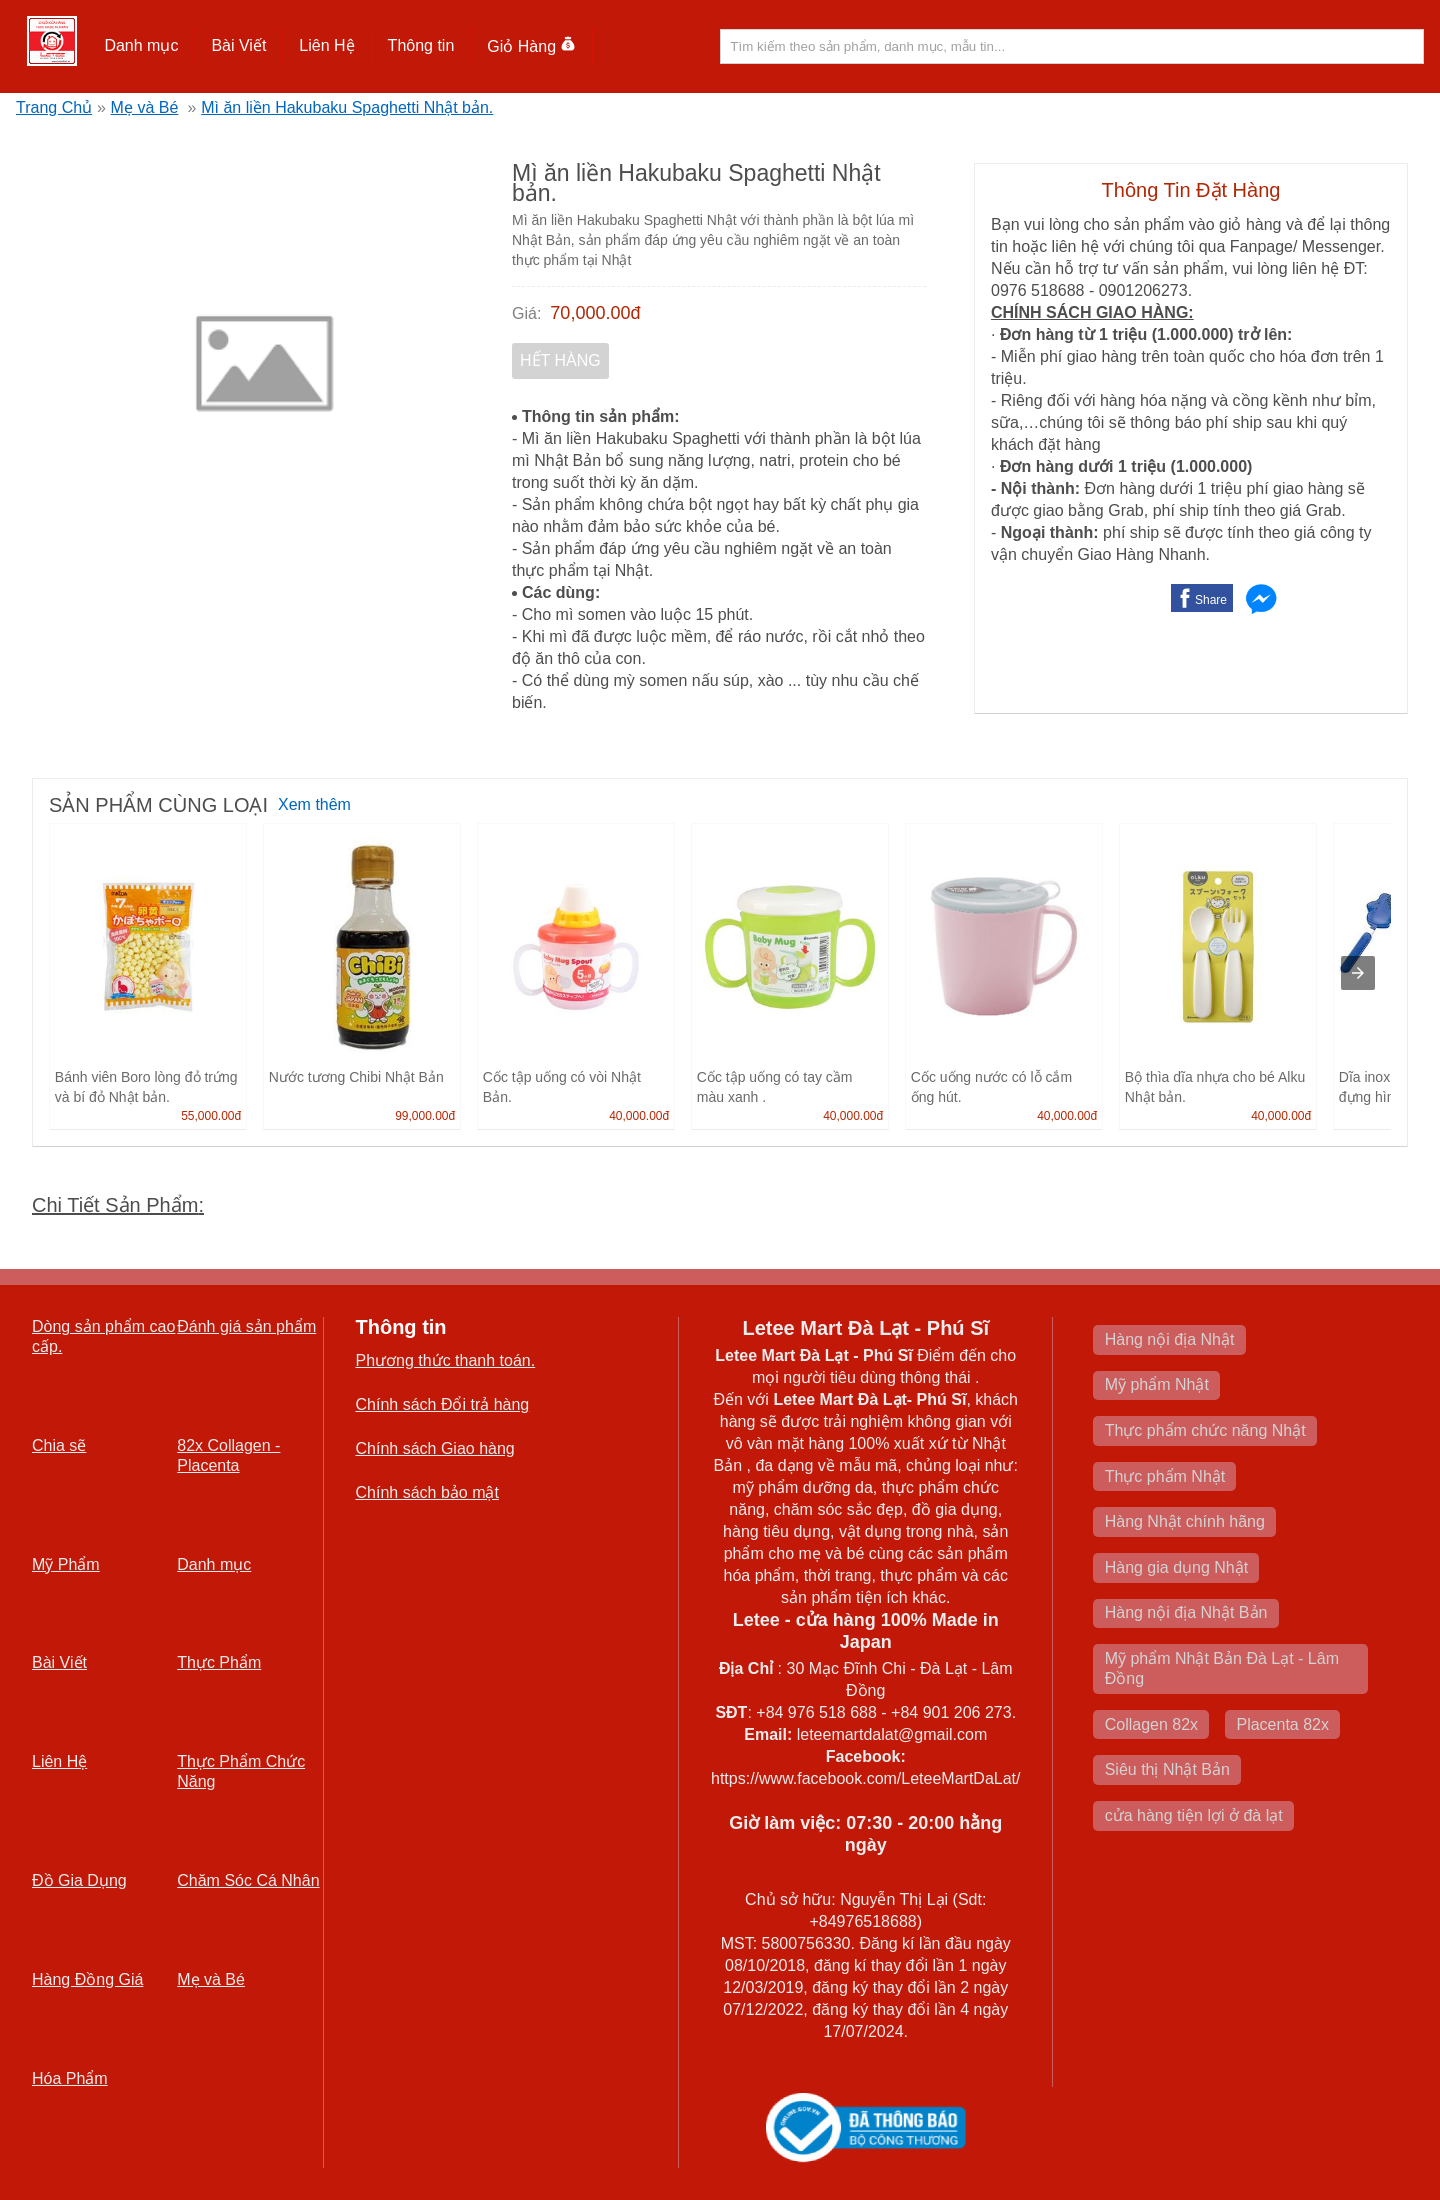 The width and height of the screenshot is (1440, 2200). I want to click on Giỏ Hàng, so click(531, 46).